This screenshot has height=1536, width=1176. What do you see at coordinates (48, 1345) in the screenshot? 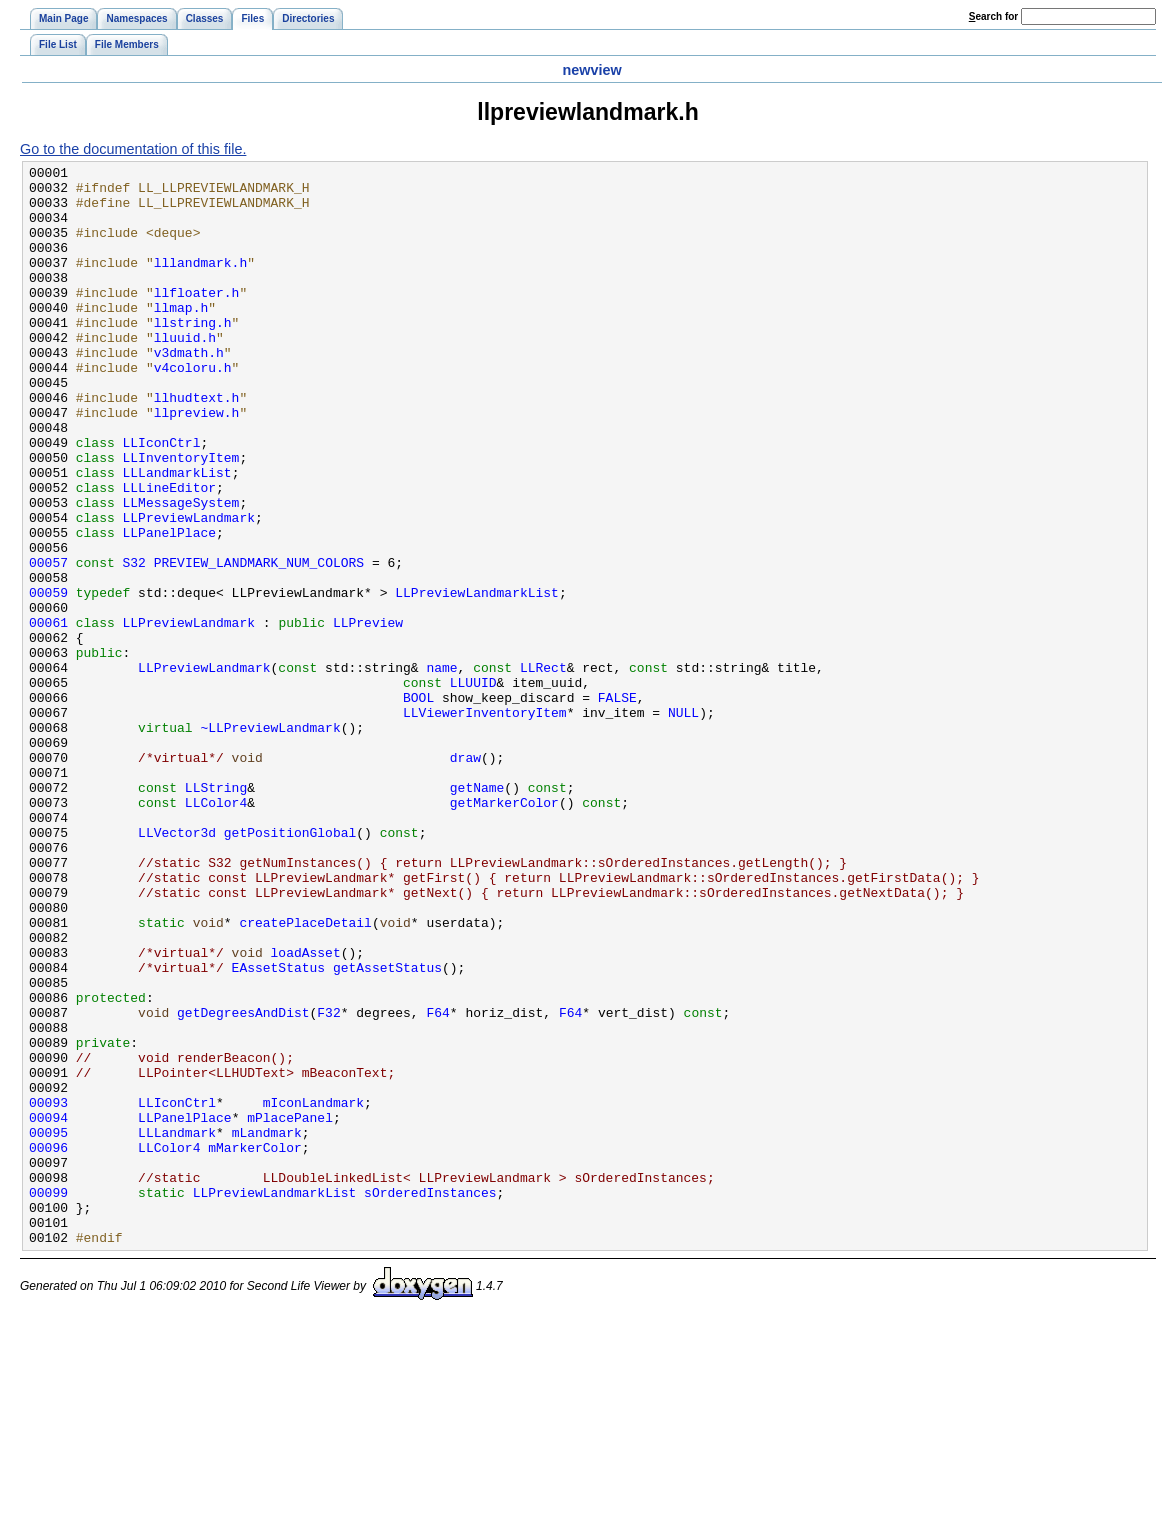
I see `00096` at bounding box center [48, 1345].